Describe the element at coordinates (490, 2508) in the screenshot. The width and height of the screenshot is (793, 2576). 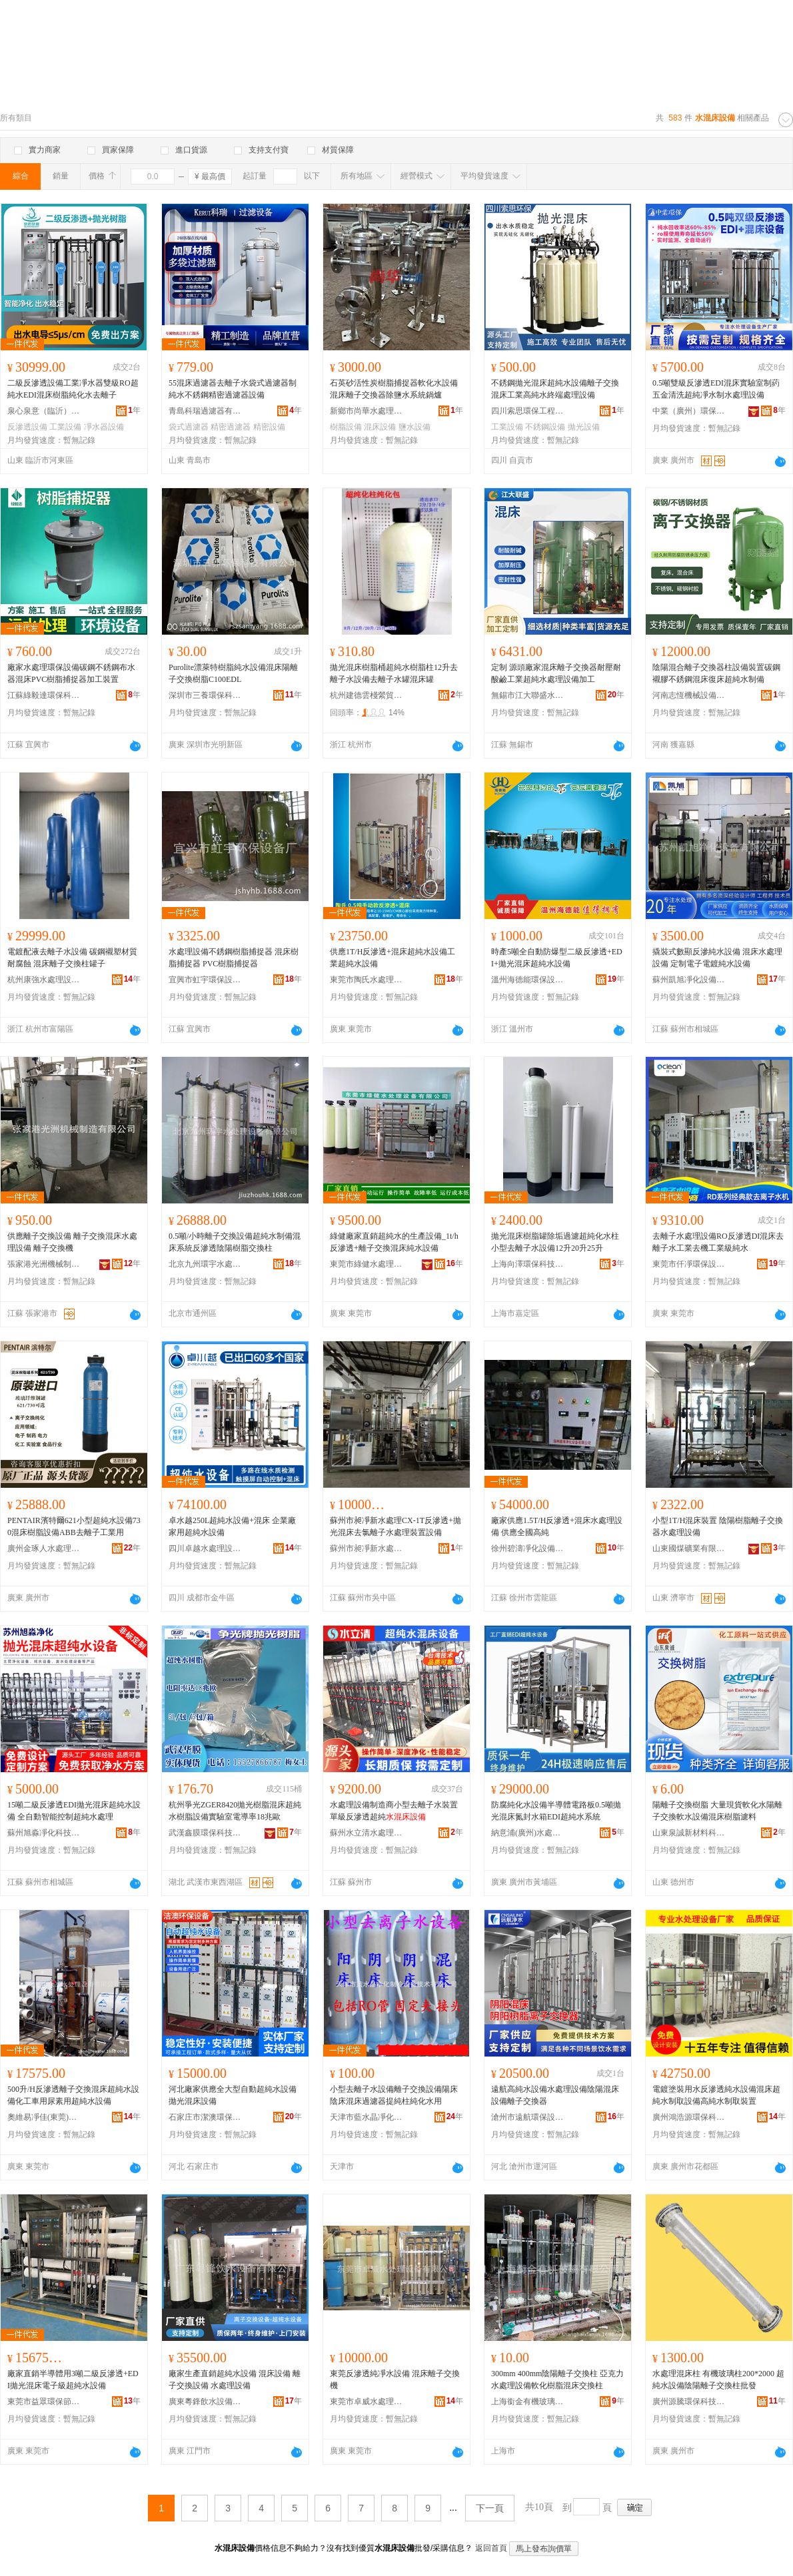
I see `下一頁` at that location.